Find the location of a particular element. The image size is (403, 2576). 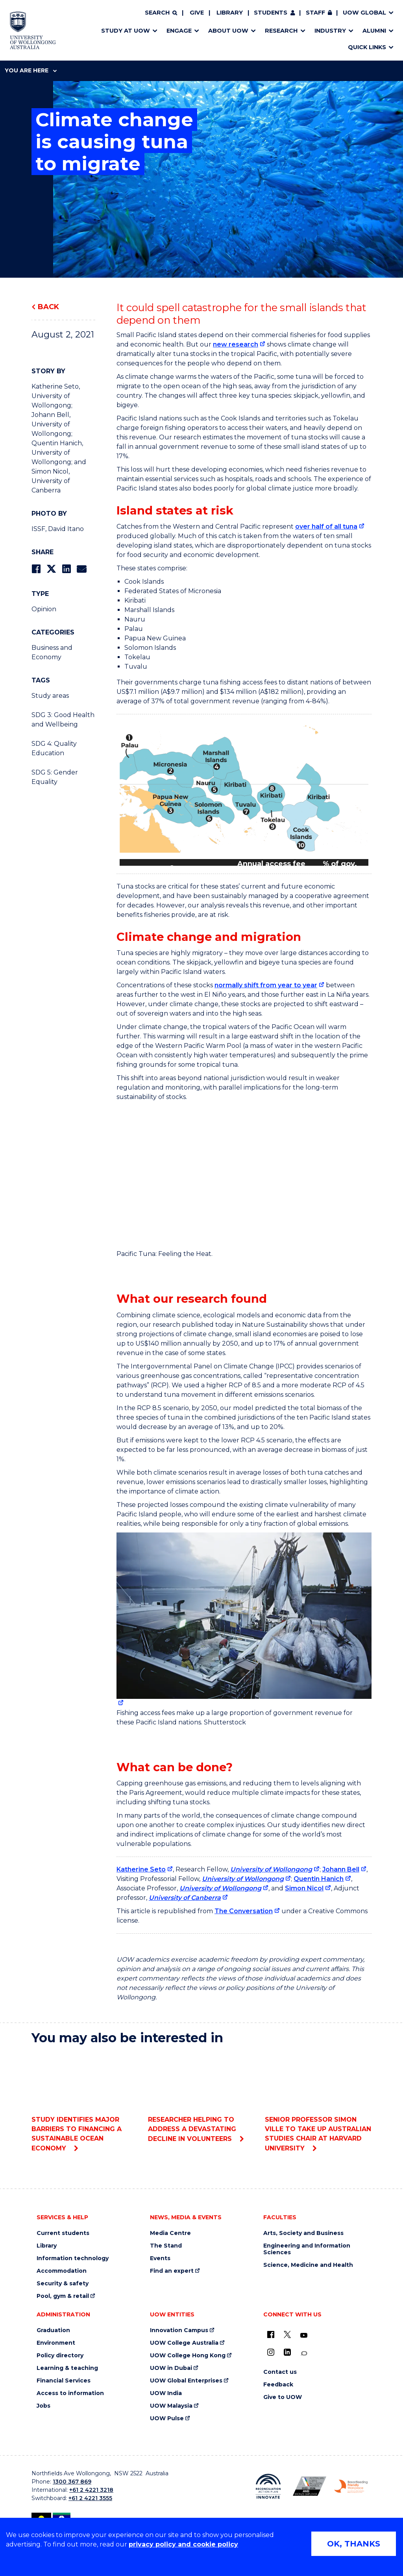

[YouTube (external link)] is located at coordinates (303, 2335).